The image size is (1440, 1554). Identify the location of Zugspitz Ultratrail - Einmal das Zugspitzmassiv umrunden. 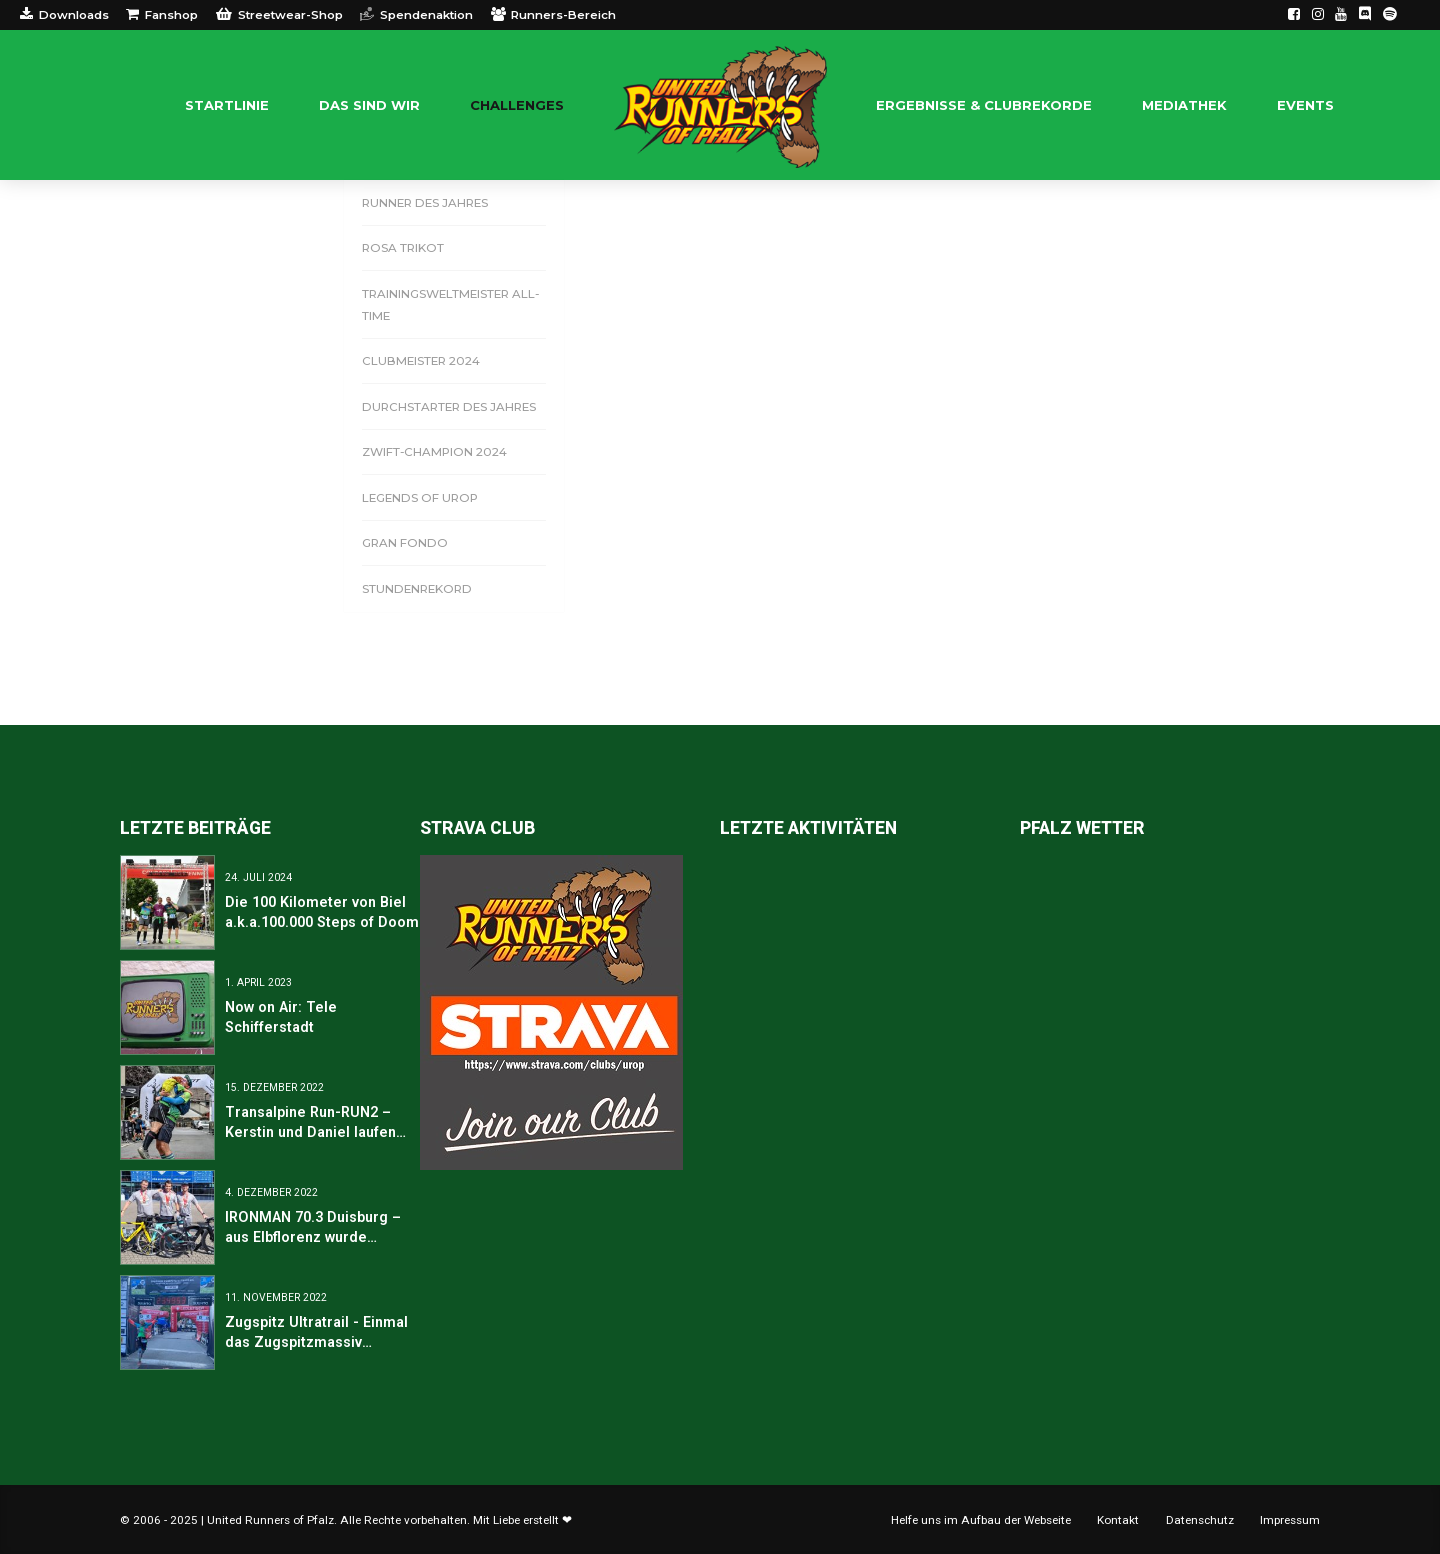
(316, 1342).